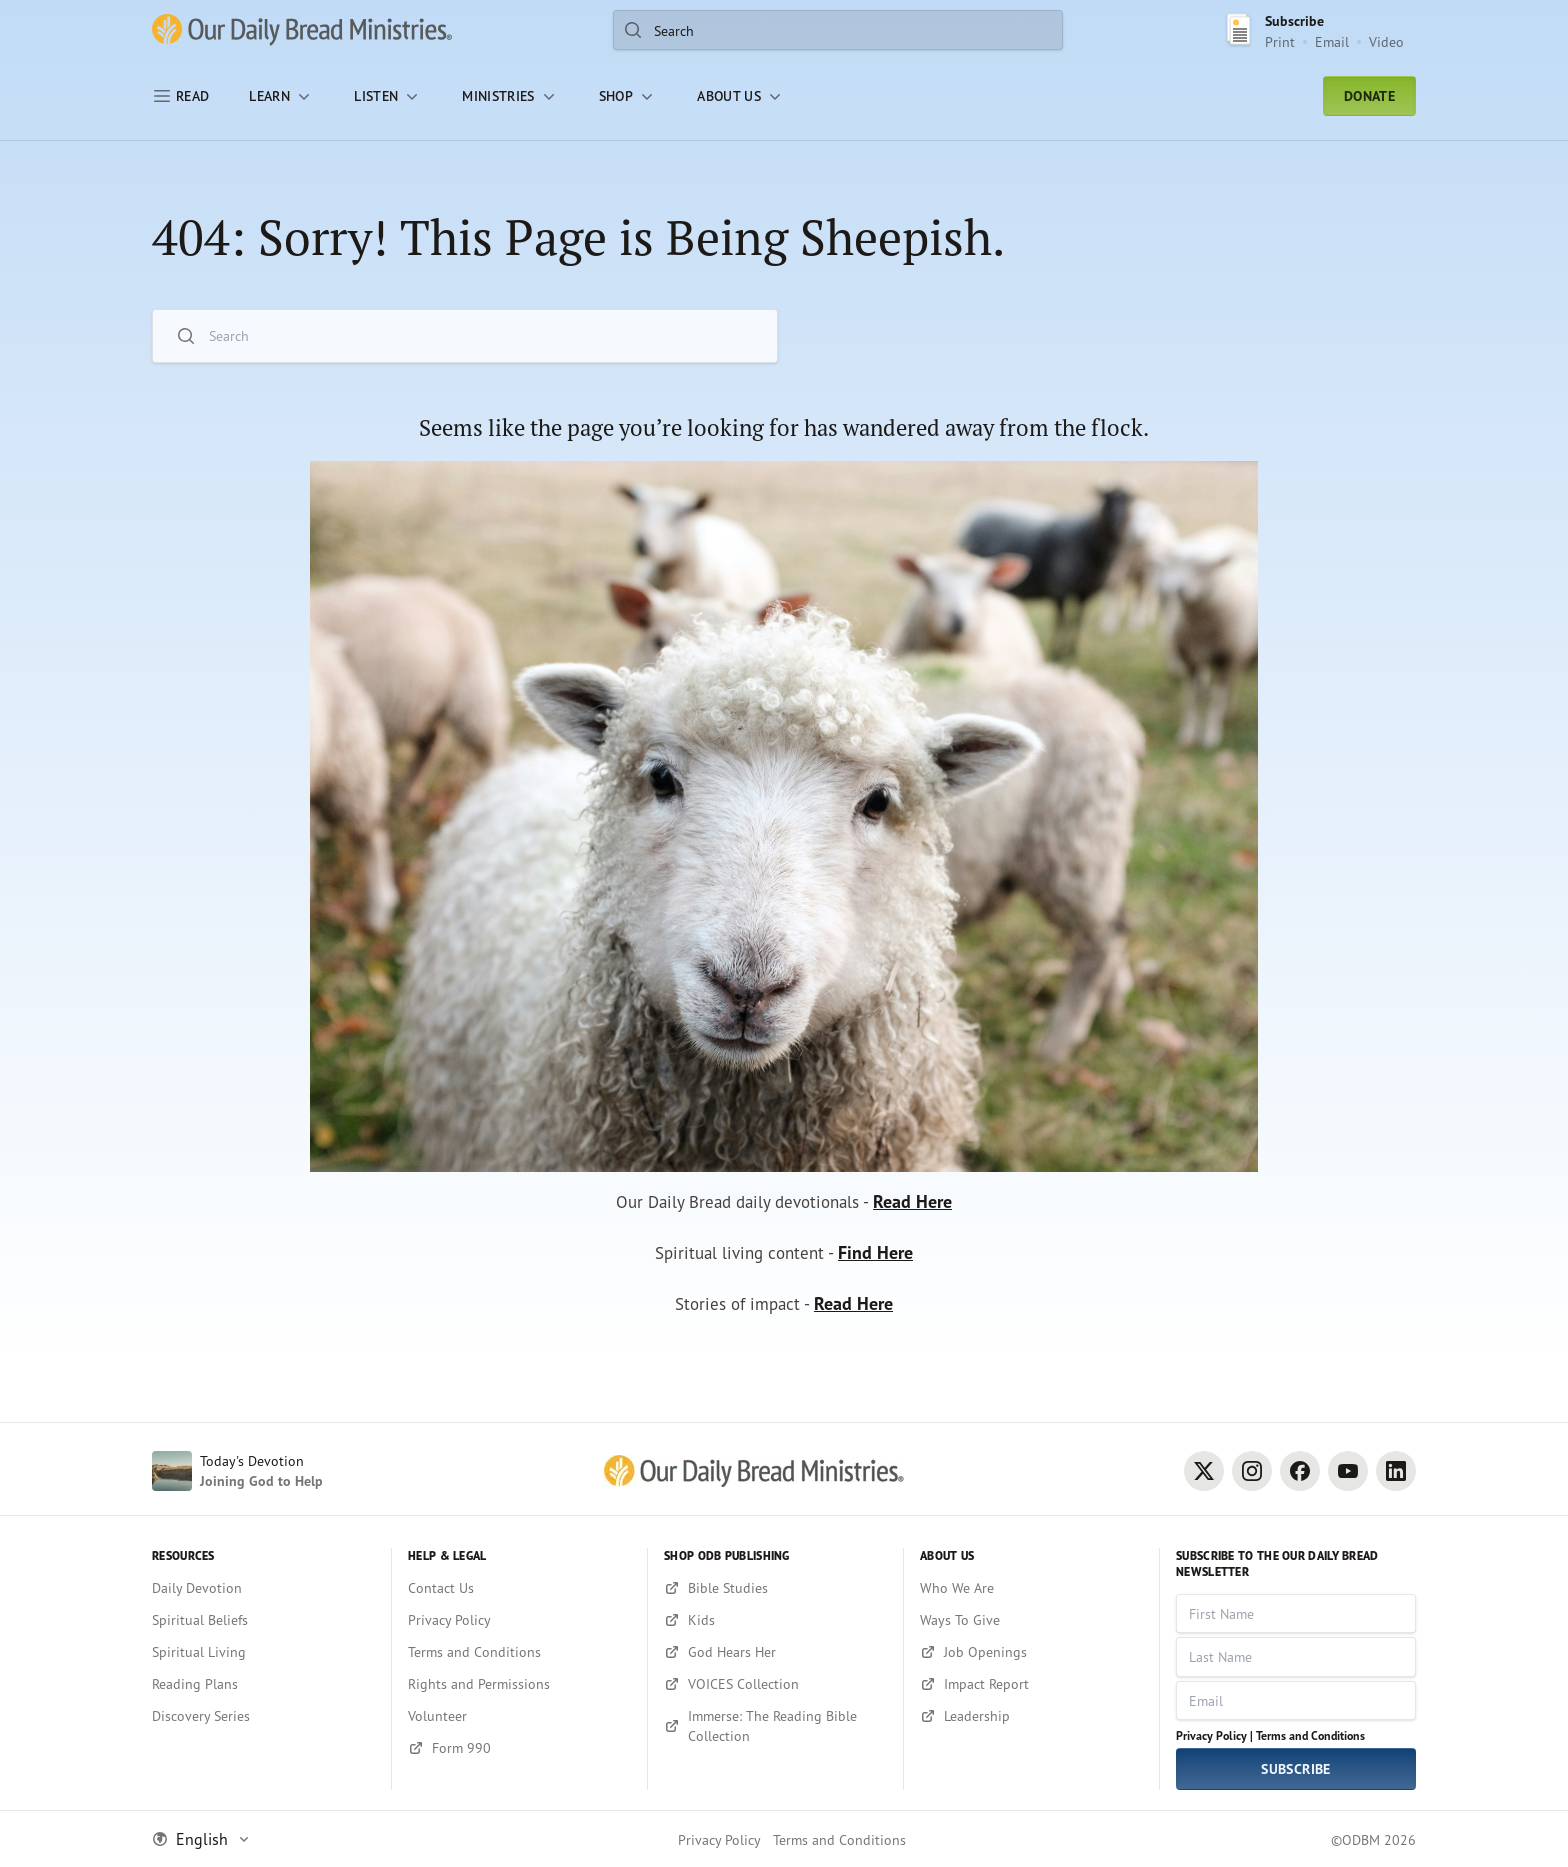 Image resolution: width=1568 pixels, height=1867 pixels. I want to click on [LISTEN], so click(388, 96).